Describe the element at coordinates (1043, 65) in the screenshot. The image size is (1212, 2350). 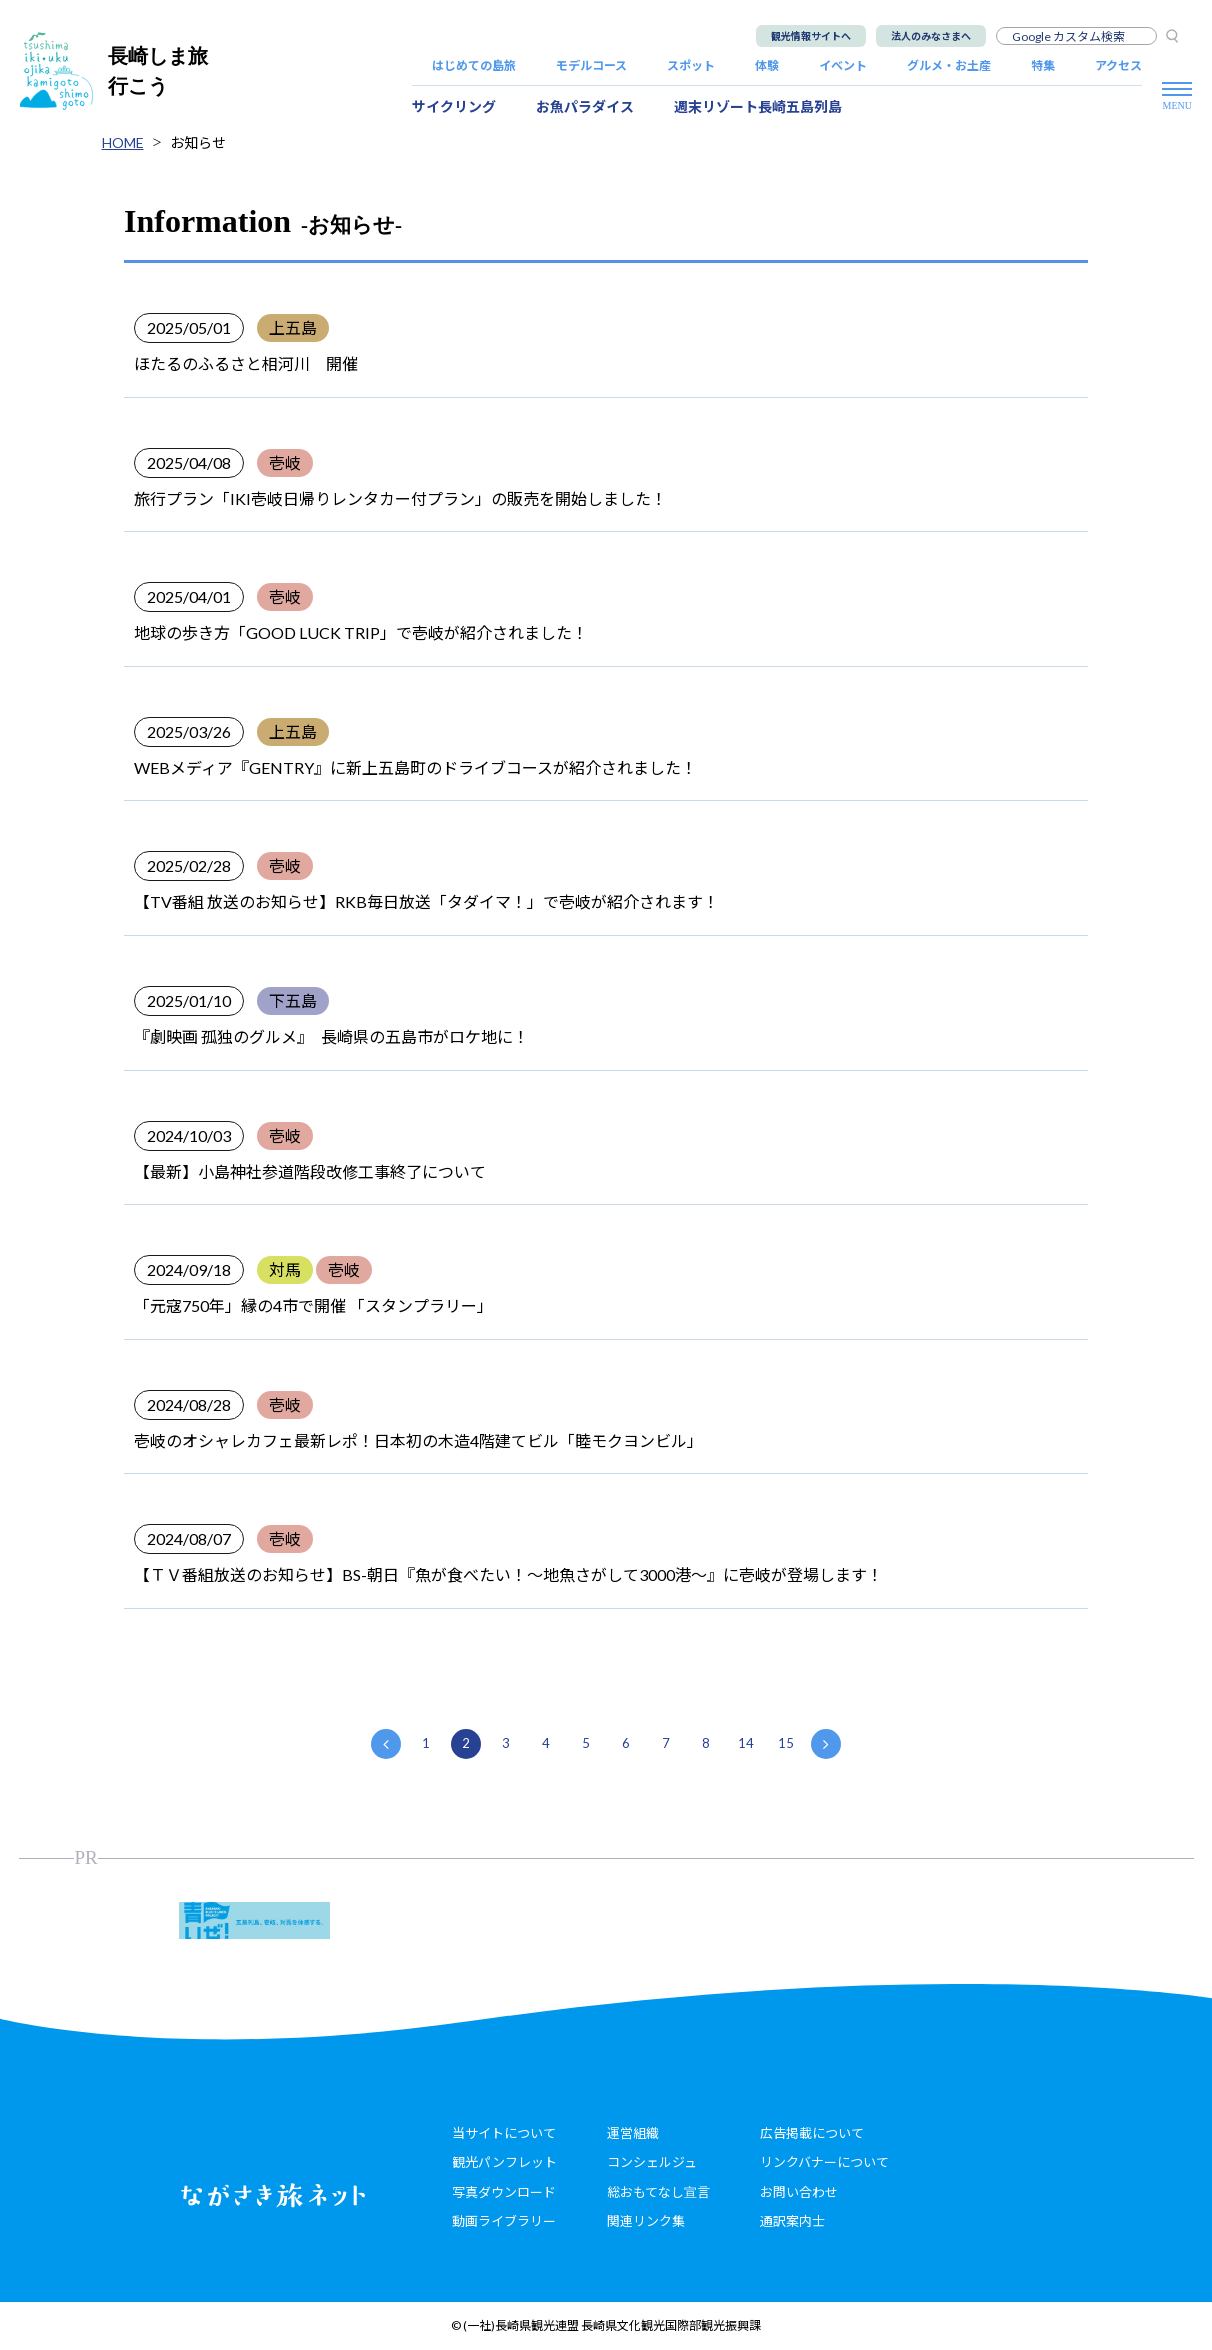
I see `特集` at that location.